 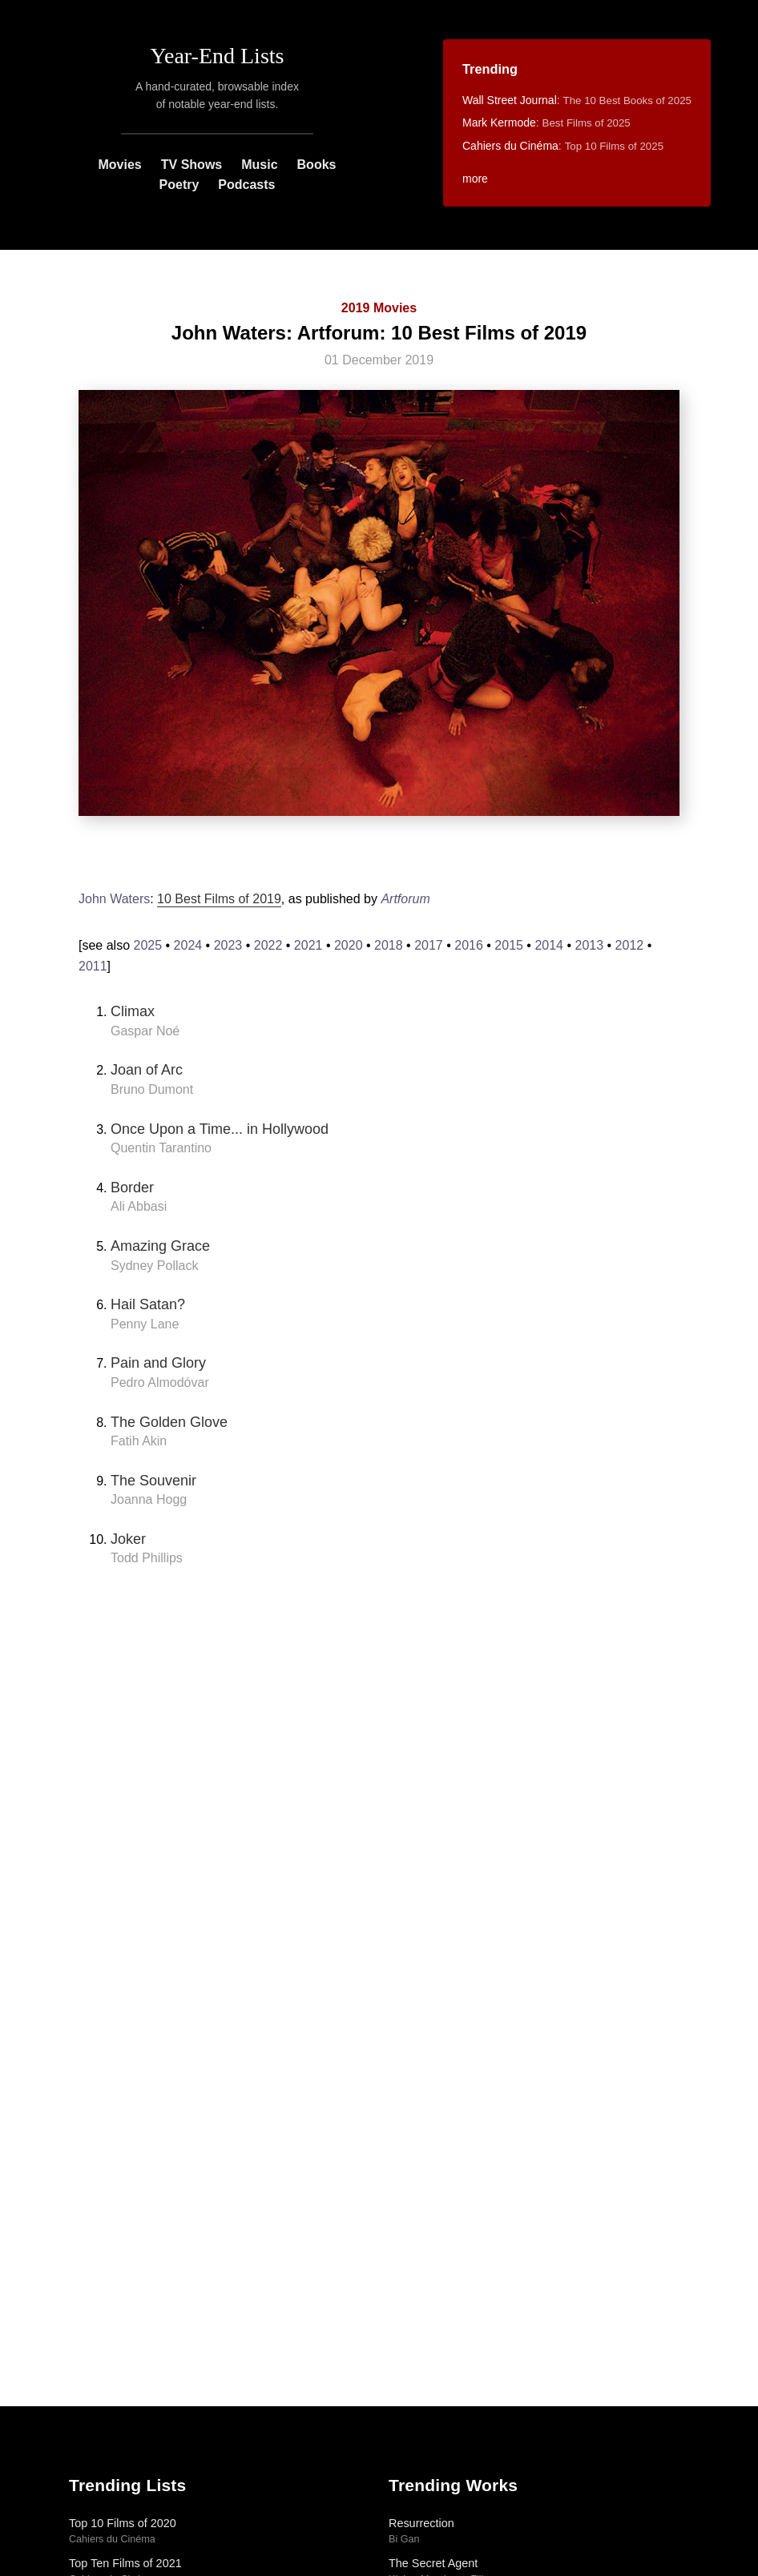 What do you see at coordinates (132, 1187) in the screenshot?
I see `Border` at bounding box center [132, 1187].